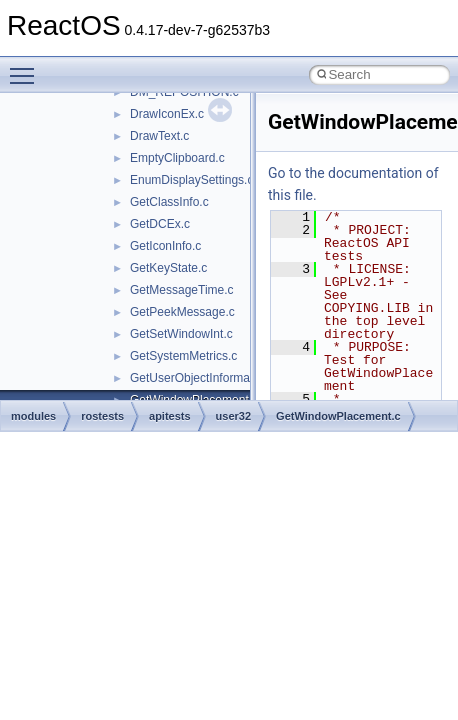 This screenshot has width=458, height=720. I want to click on EmptyClipboard.c, so click(177, 158).